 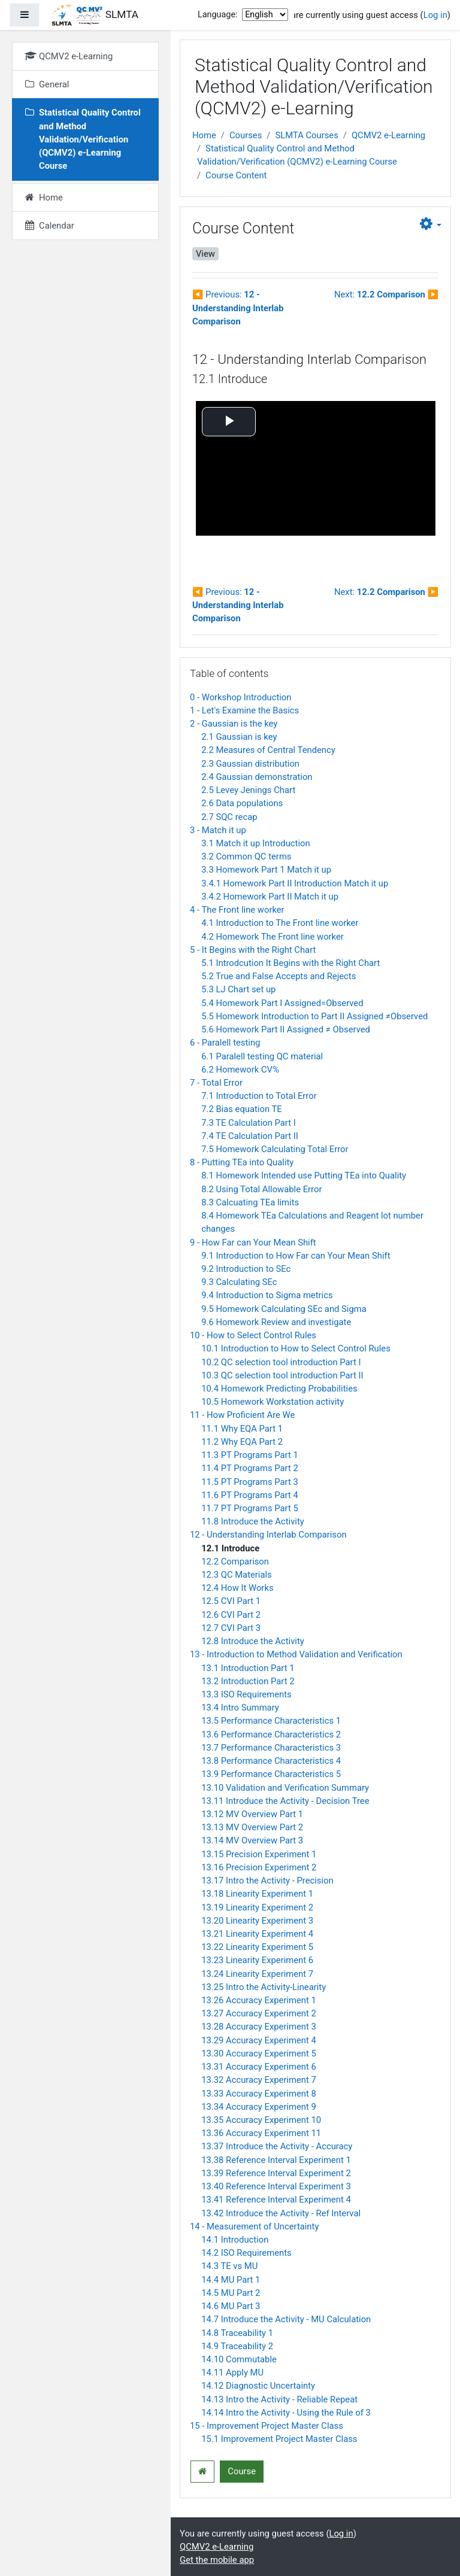 I want to click on QCMV2 e-Learning, so click(x=388, y=135).